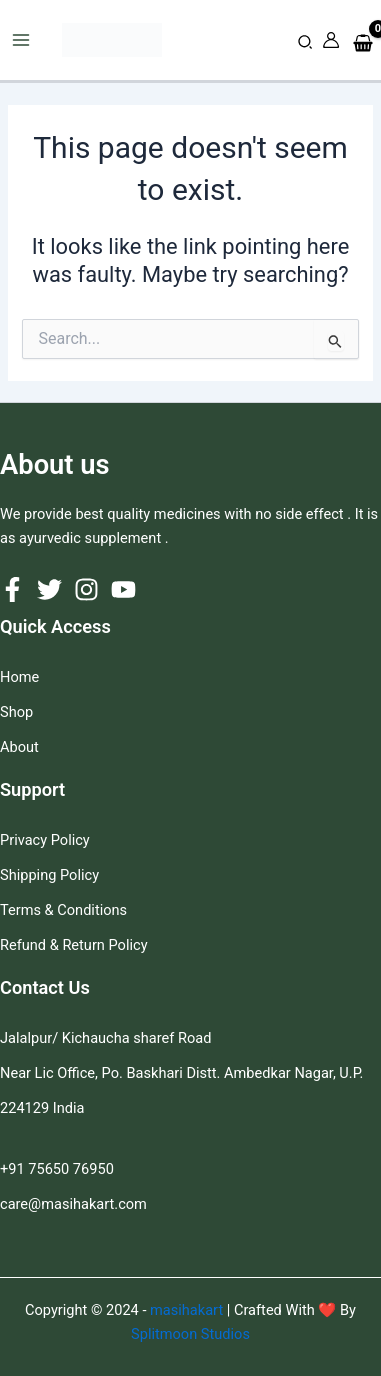  I want to click on Terms & Conditions, so click(63, 910).